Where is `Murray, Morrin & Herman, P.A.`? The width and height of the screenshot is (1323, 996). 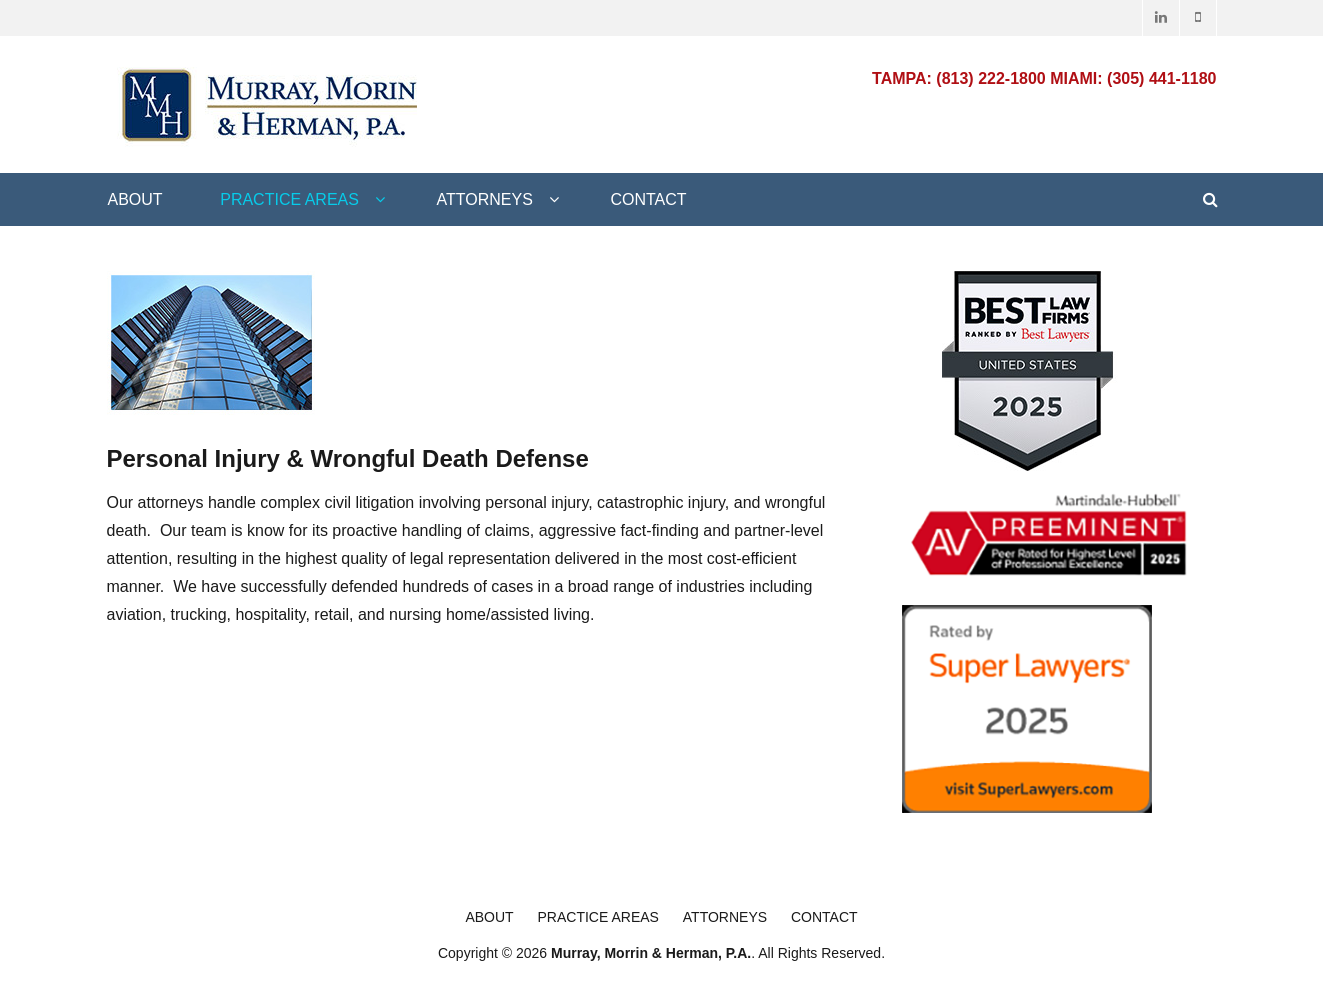
Murray, Morrin & Herman, P.A. is located at coordinates (651, 953).